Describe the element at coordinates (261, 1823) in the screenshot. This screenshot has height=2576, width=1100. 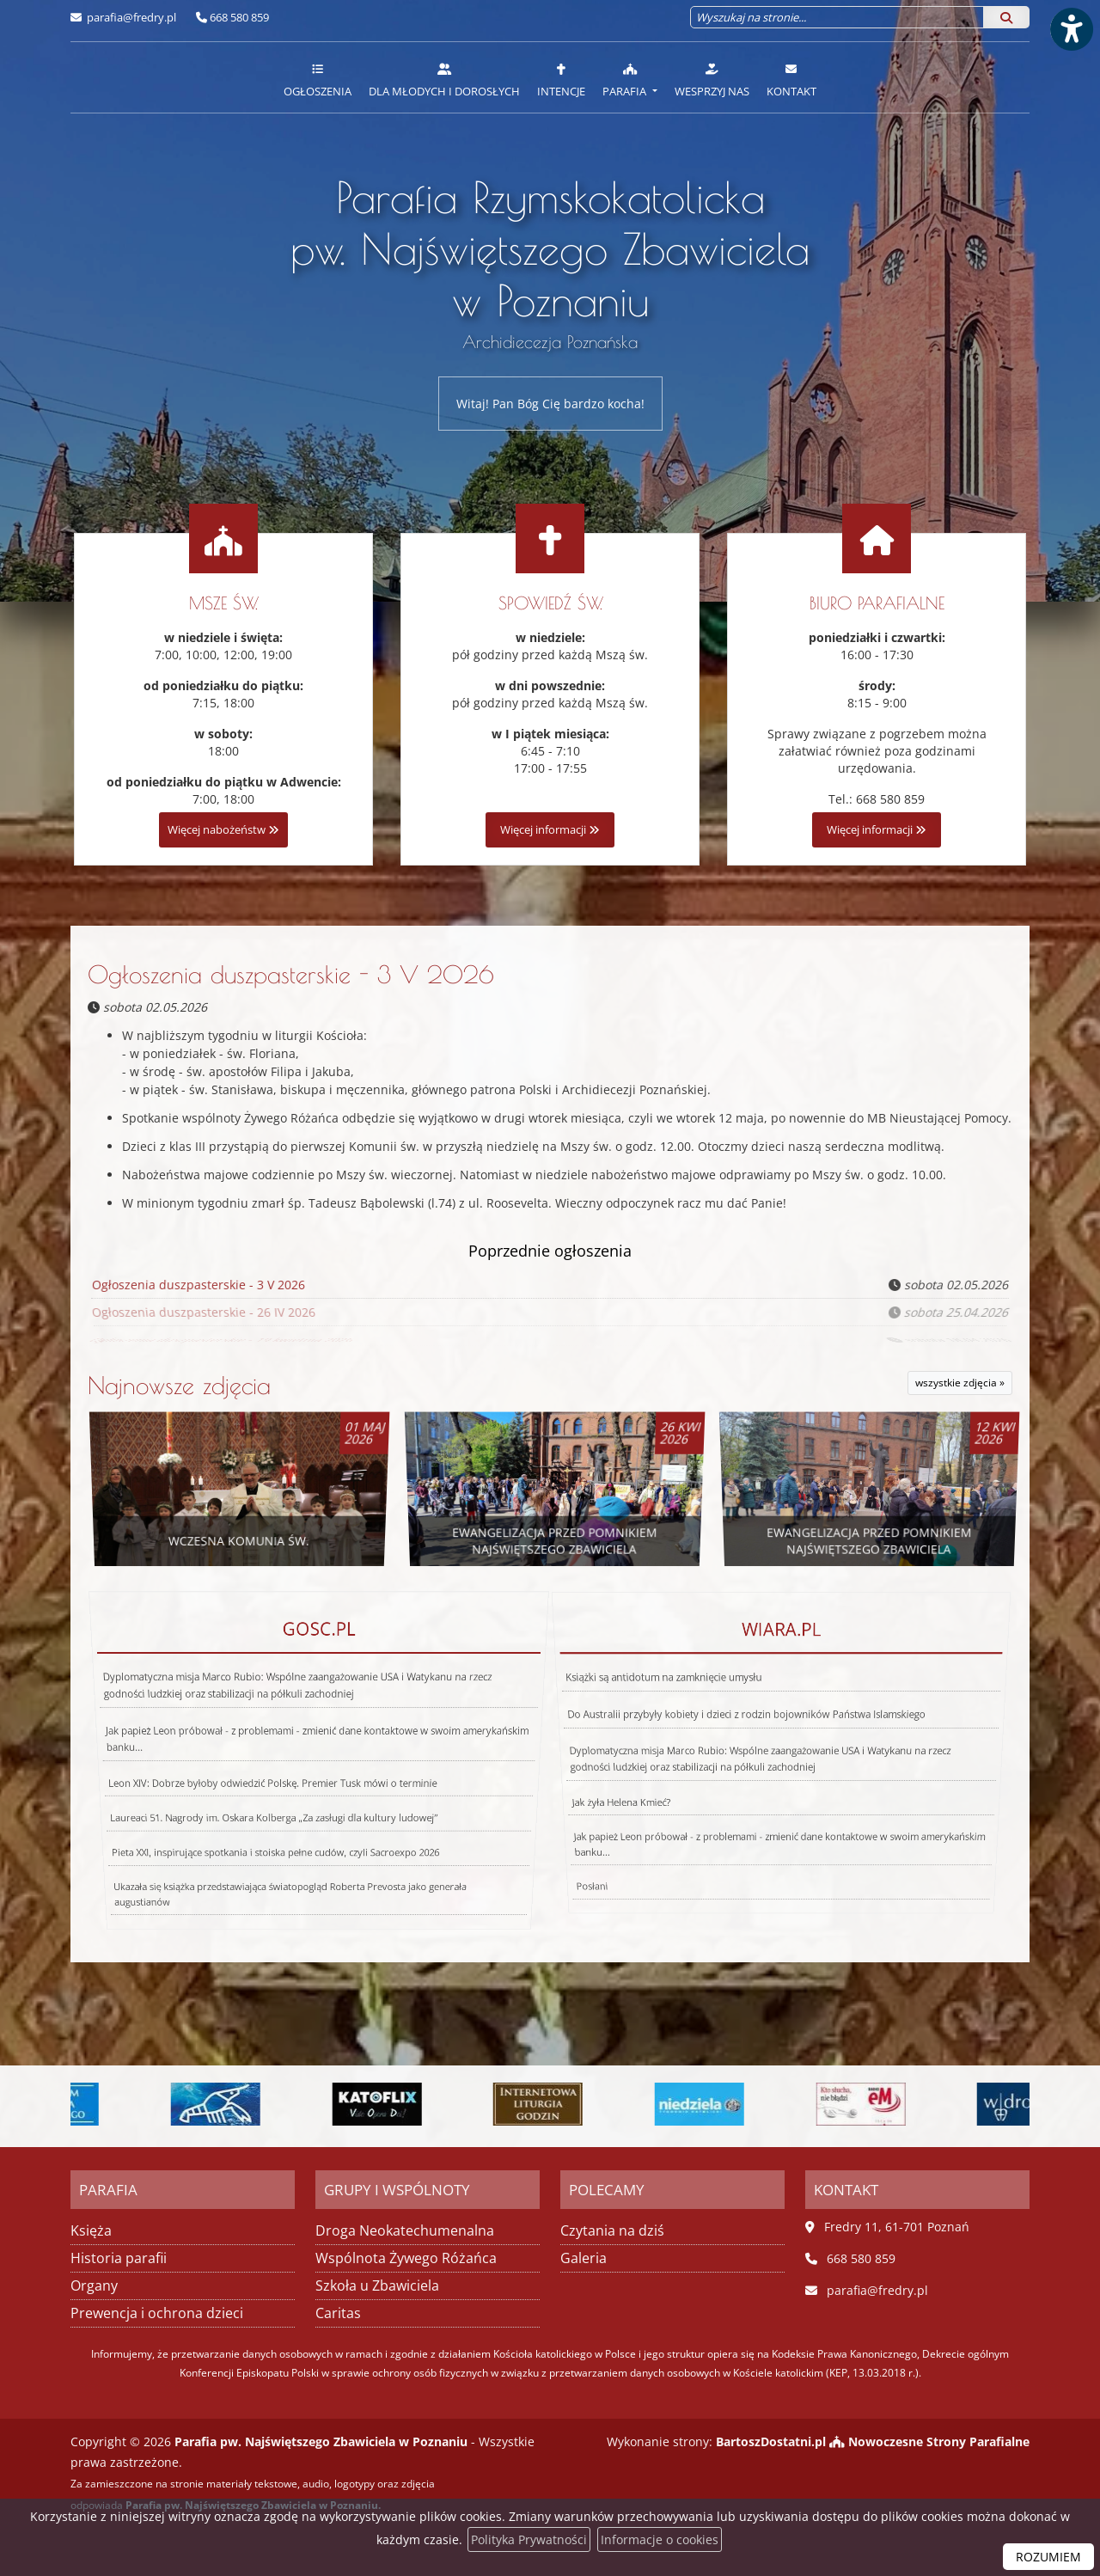
I see `Pieta XXI, inspirujące spotkania i stoiska pełne cudów, czyli Sacroexpo 2026` at that location.